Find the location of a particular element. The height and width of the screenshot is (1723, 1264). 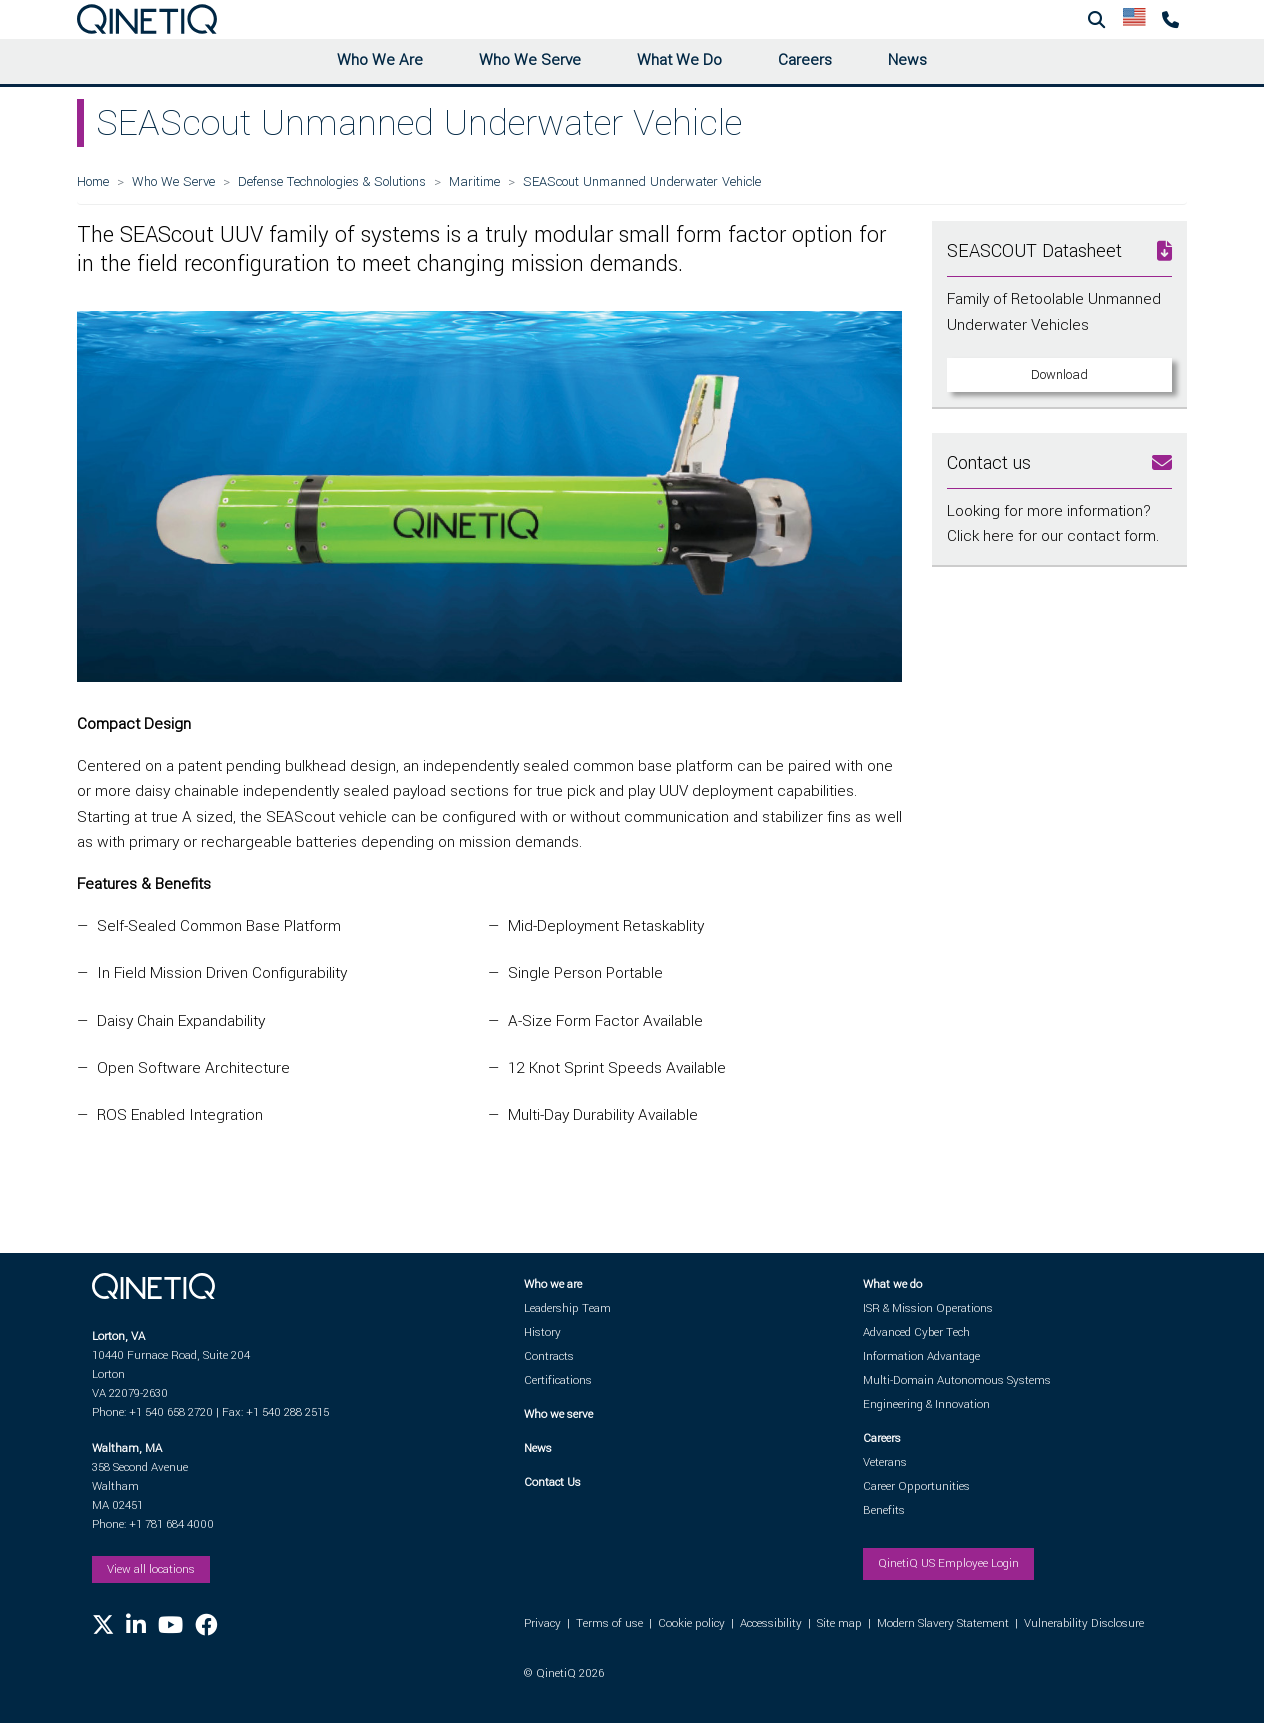

Certifications is located at coordinates (558, 1380).